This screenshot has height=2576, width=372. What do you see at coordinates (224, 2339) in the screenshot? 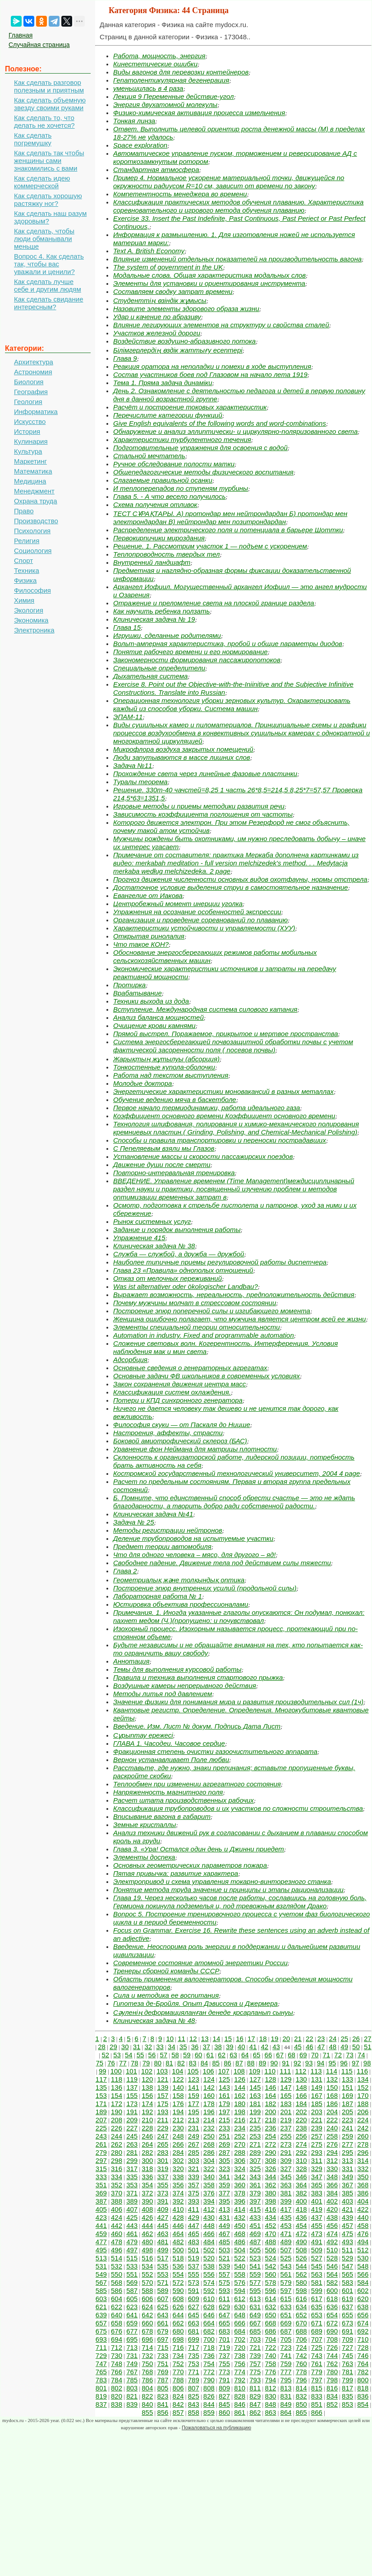
I see `701` at bounding box center [224, 2339].